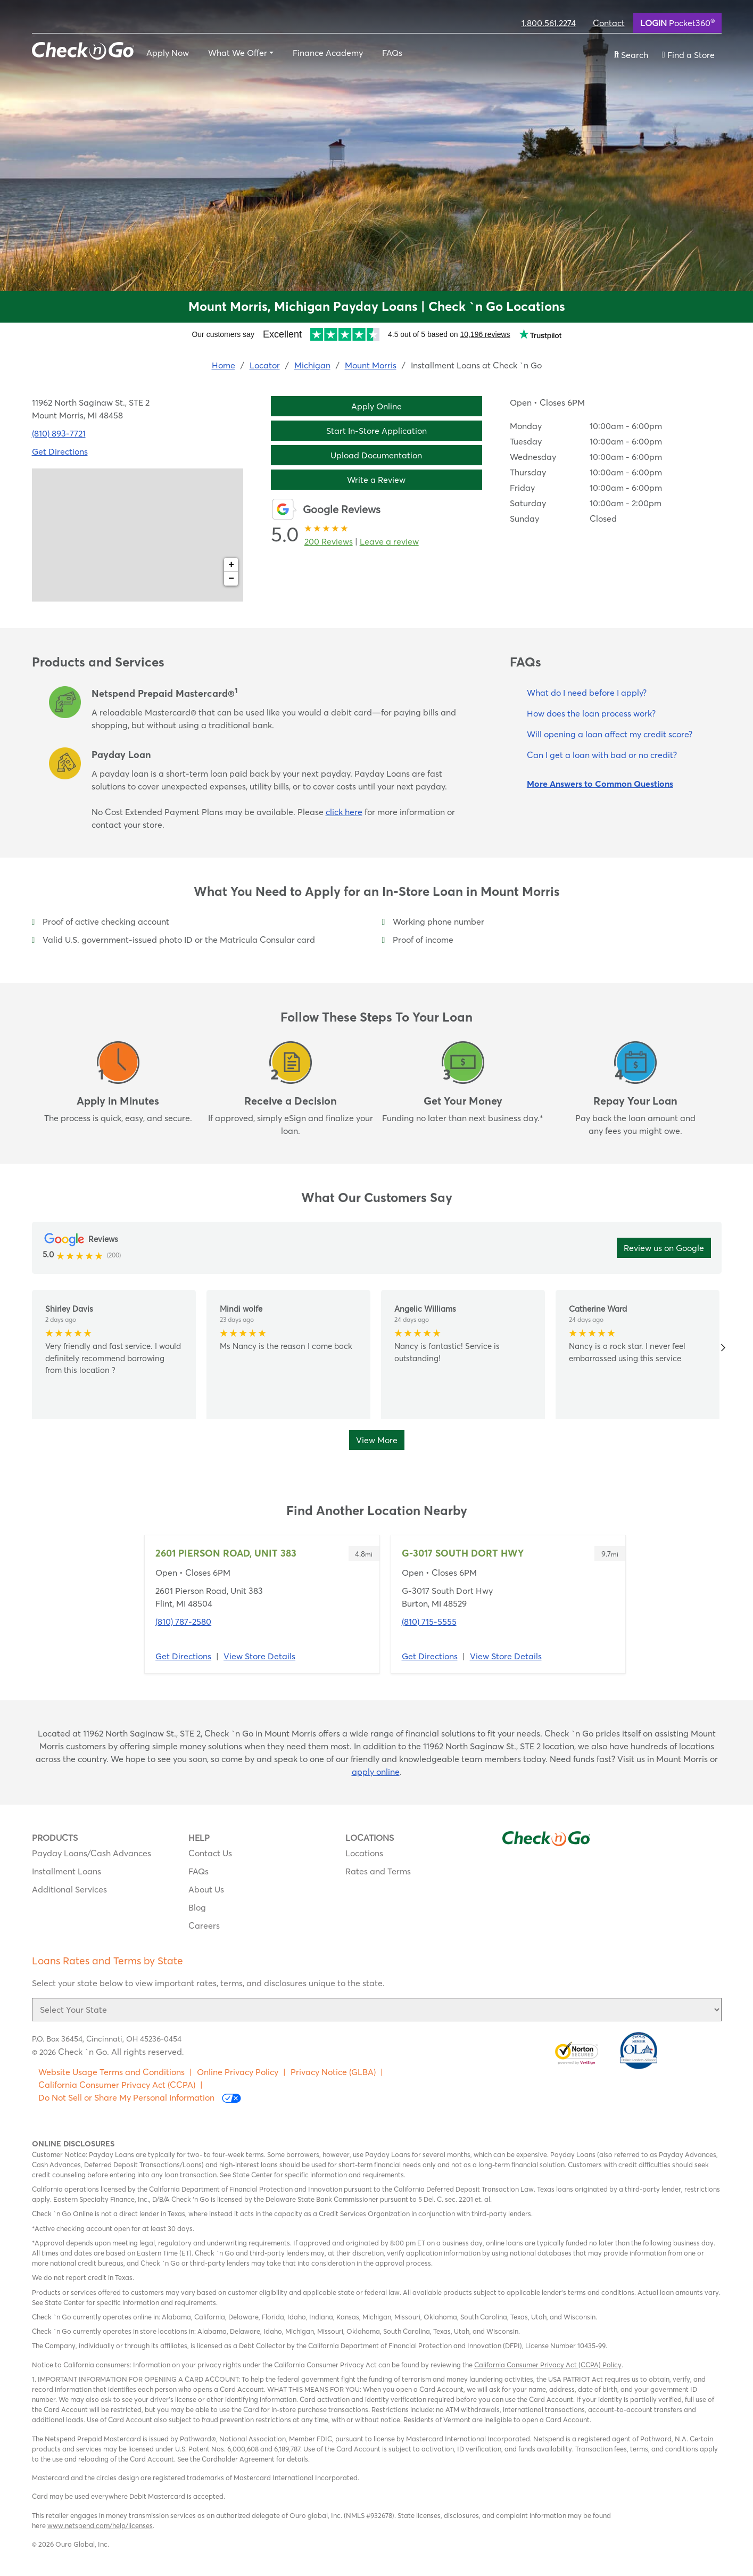 Image resolution: width=753 pixels, height=2576 pixels. What do you see at coordinates (312, 365) in the screenshot?
I see `Michigan` at bounding box center [312, 365].